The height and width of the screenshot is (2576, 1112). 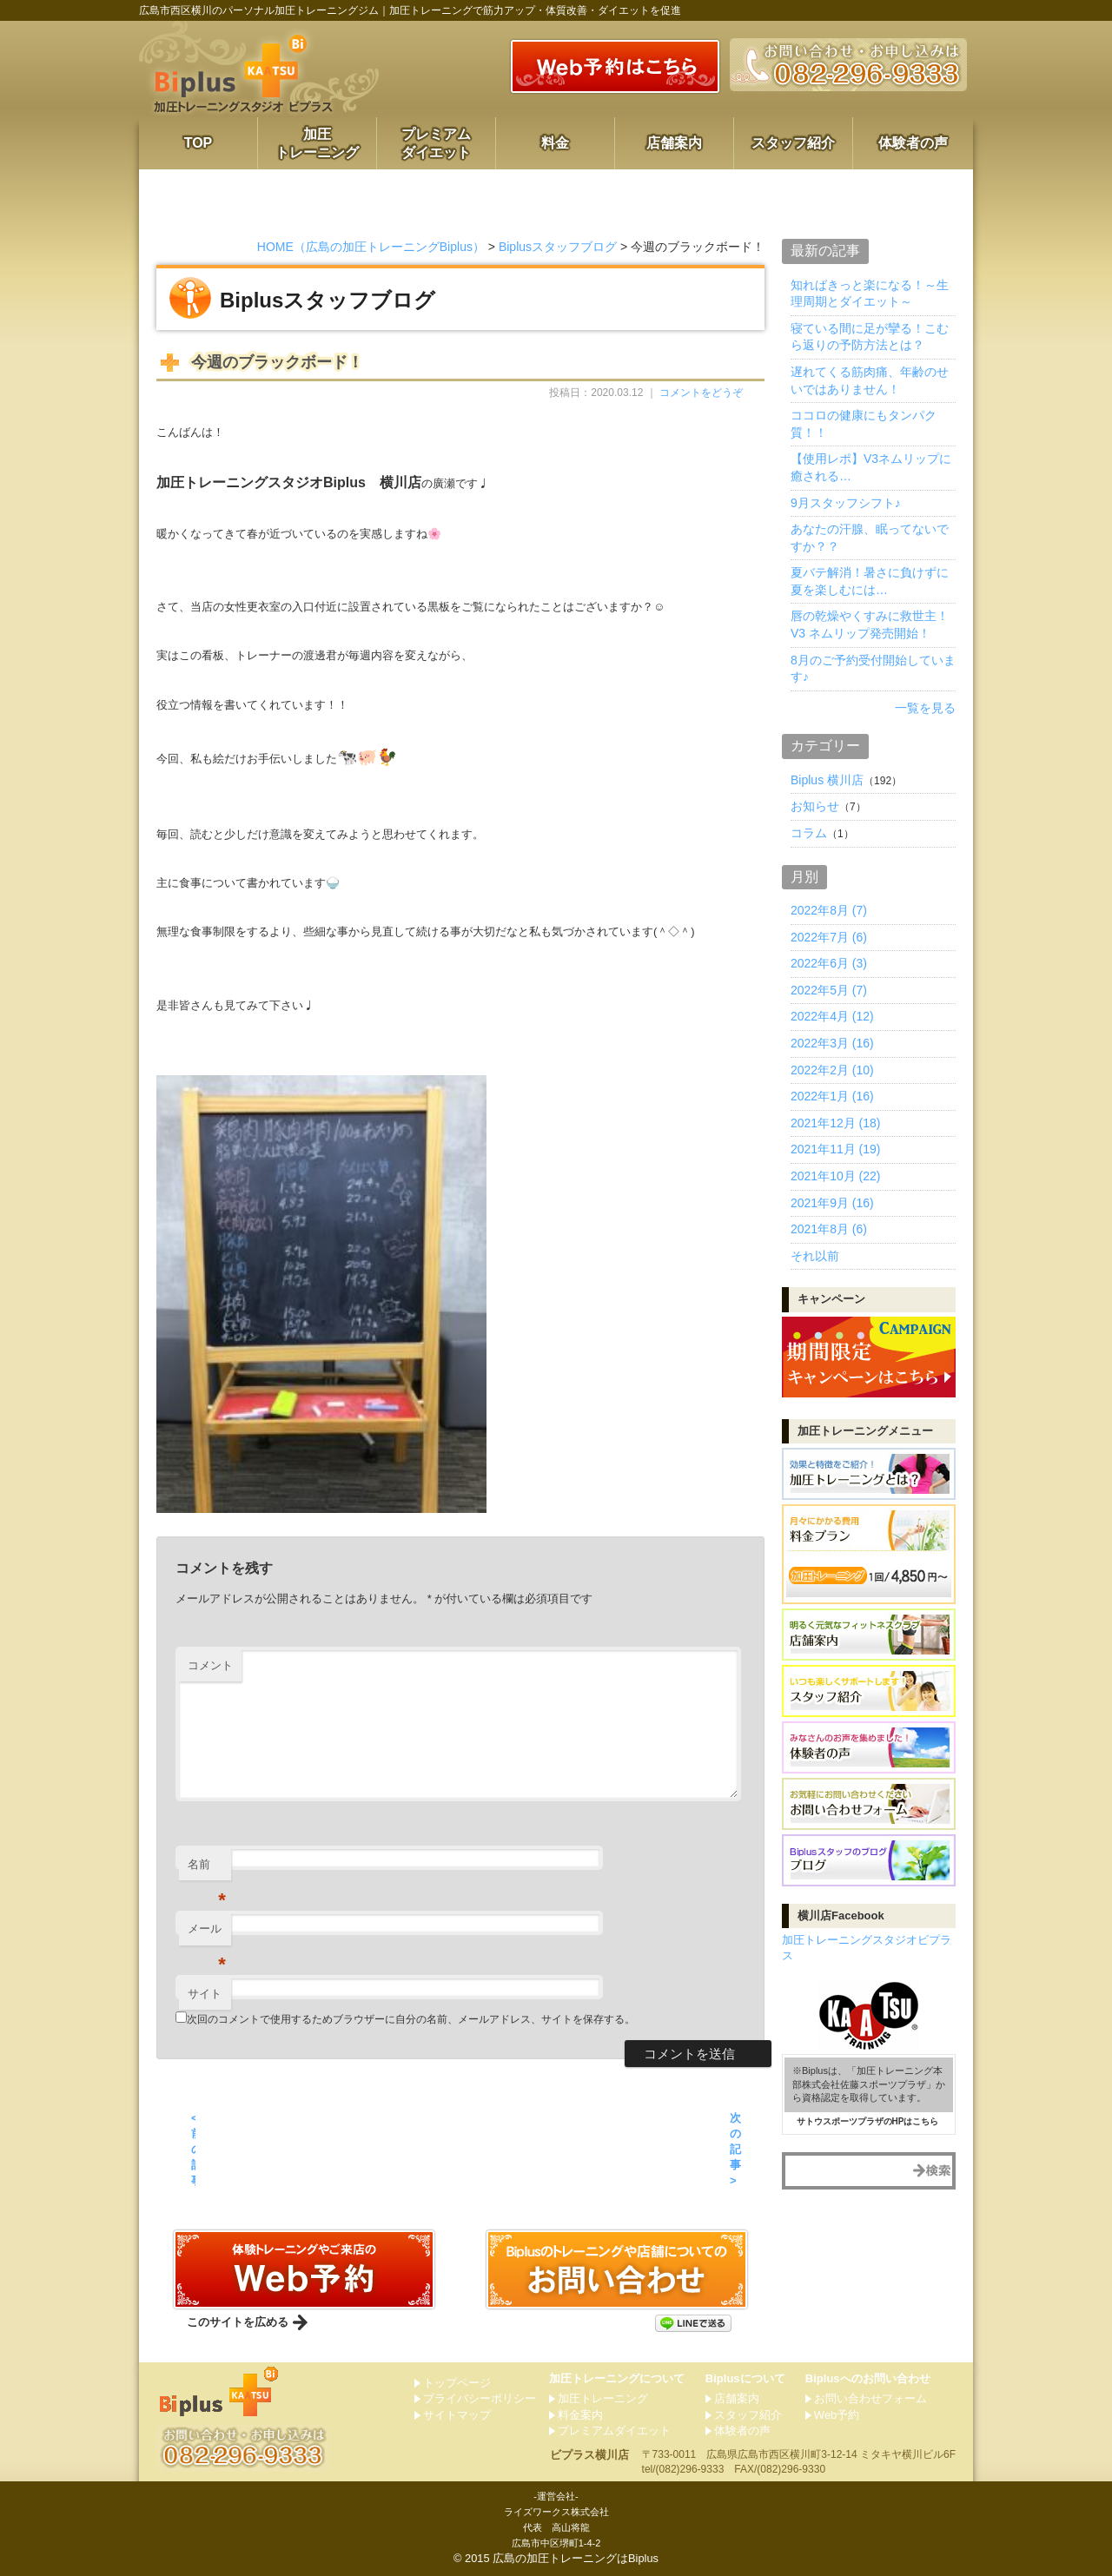 I want to click on HOME（広島の加圧トレーニングBiplus）, so click(x=371, y=247).